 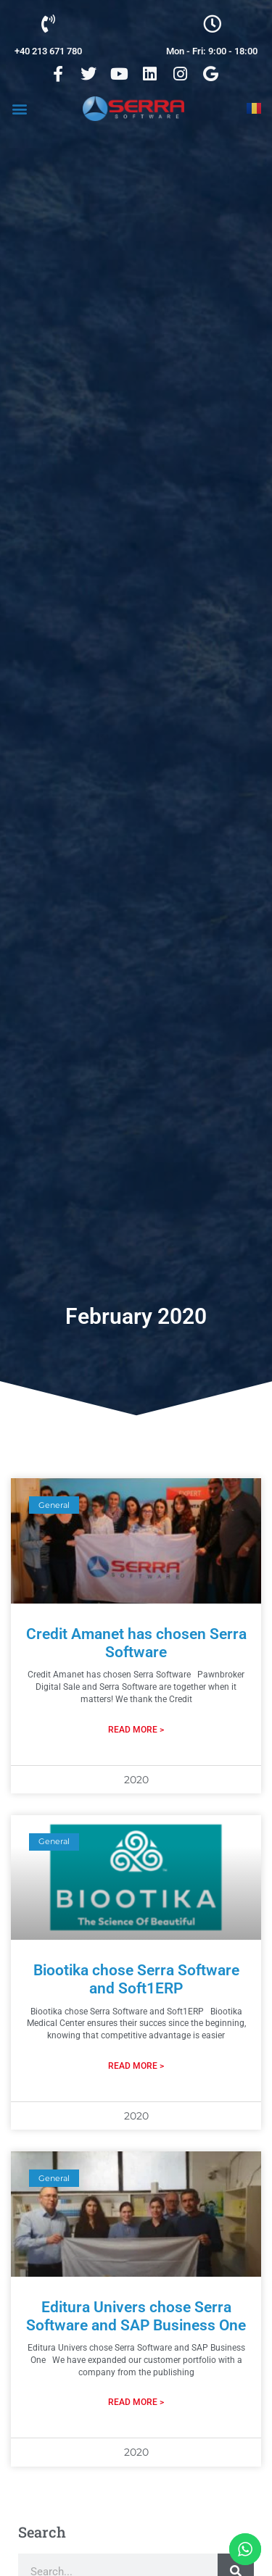 I want to click on Editura Univers chose Serra Software and SAP Business One, so click(x=136, y=2316).